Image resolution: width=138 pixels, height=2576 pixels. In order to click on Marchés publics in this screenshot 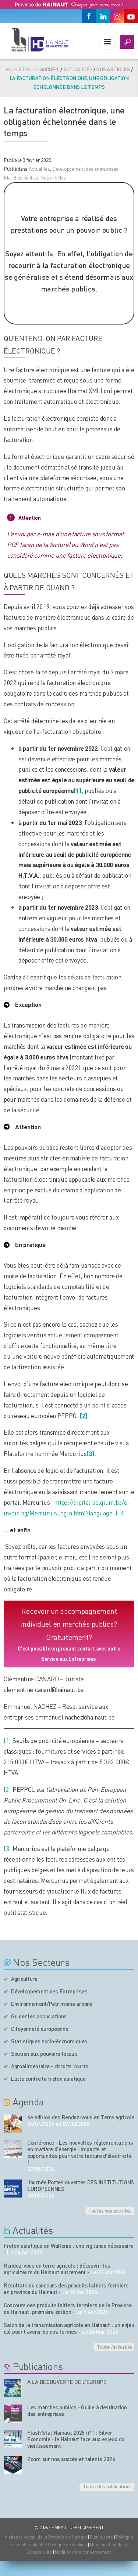, I will do `click(21, 177)`.